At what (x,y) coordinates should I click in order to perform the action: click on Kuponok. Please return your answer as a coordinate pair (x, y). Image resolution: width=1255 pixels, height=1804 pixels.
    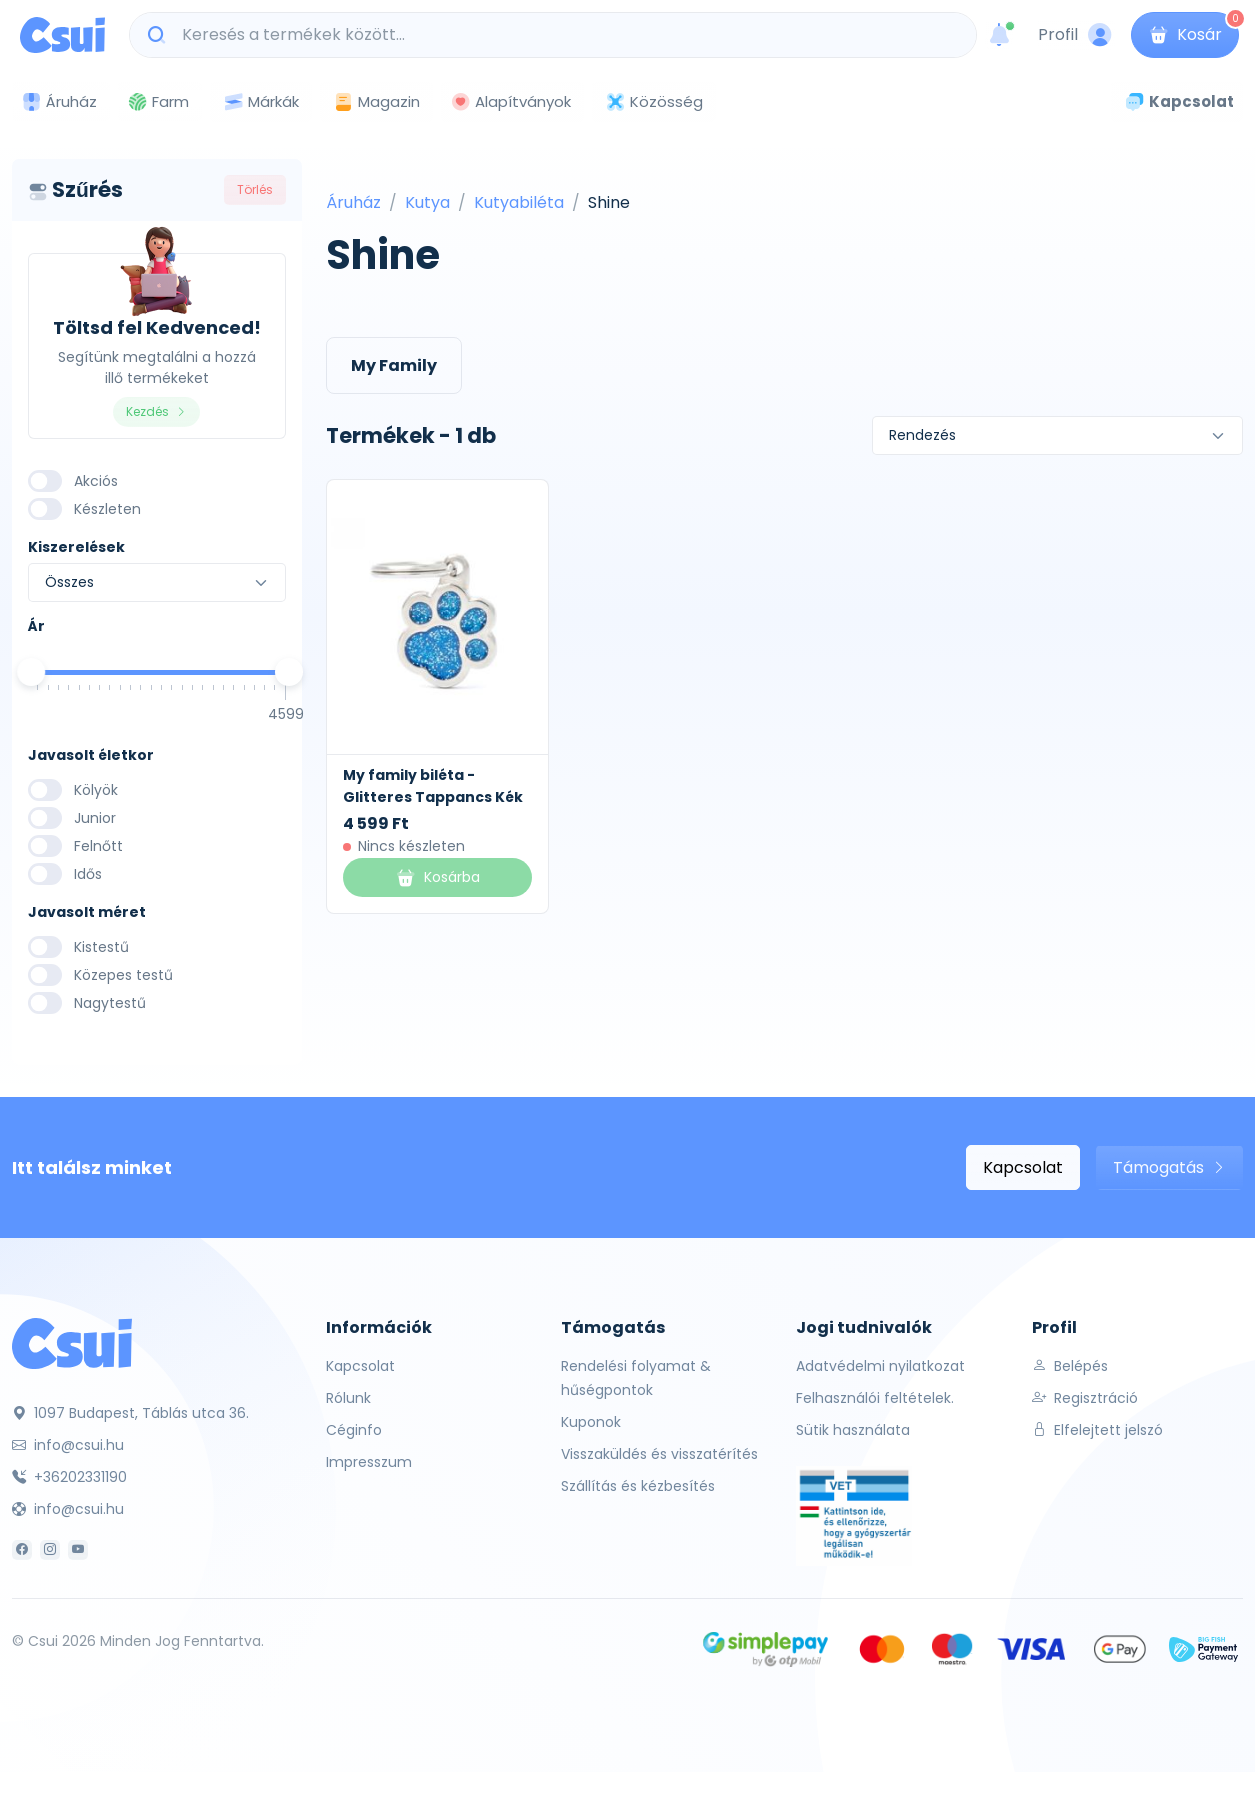
    Looking at the image, I should click on (591, 1422).